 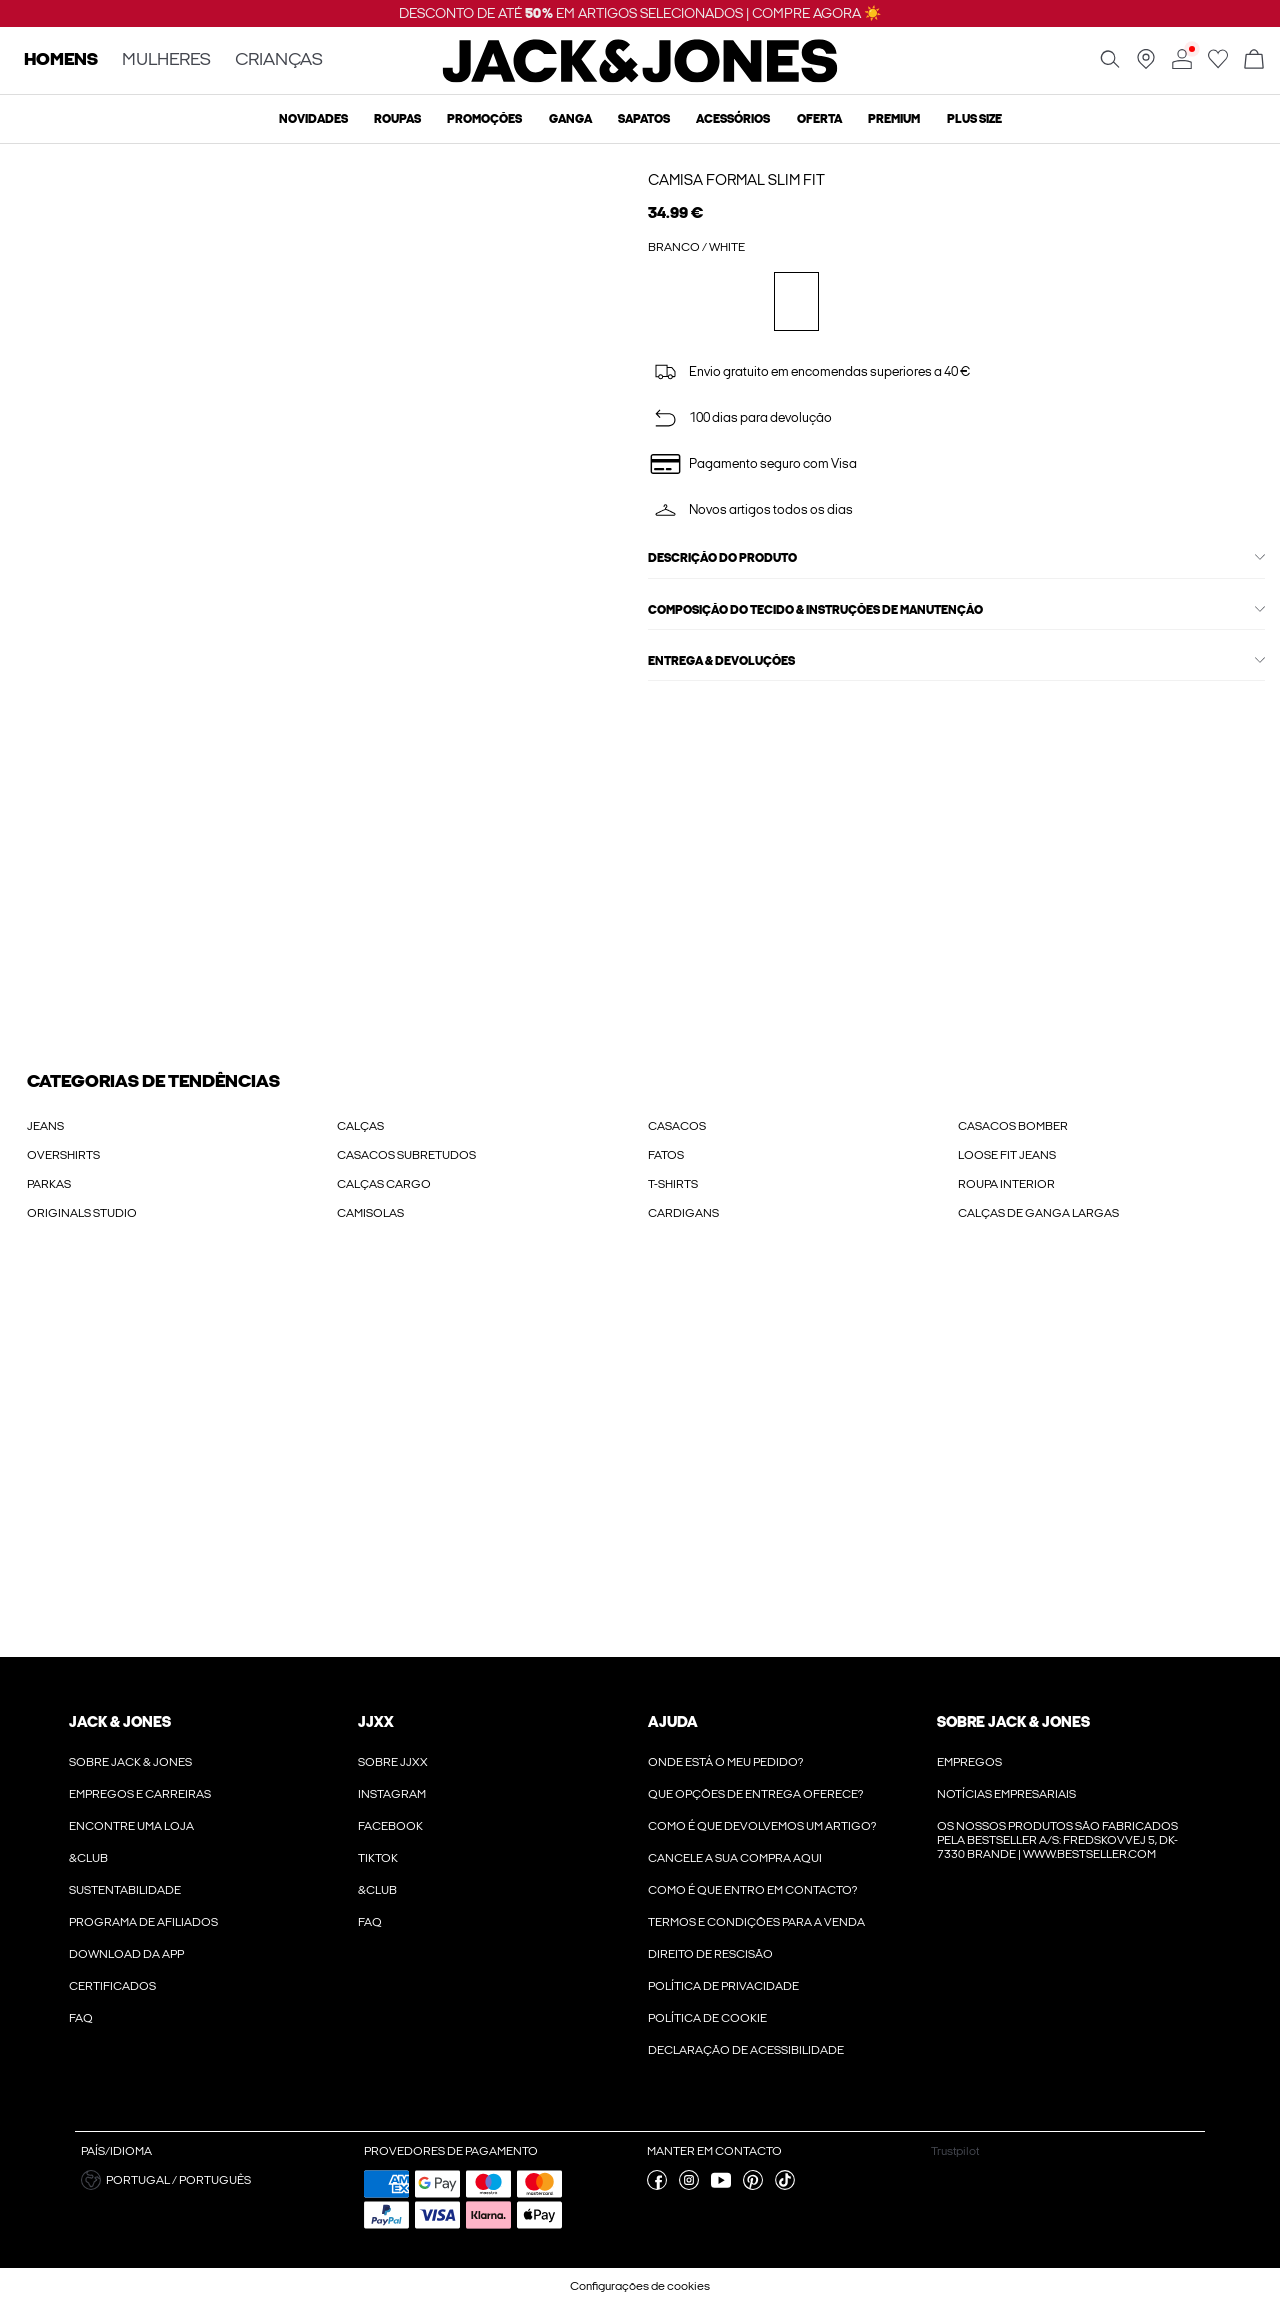 I want to click on [visite a nossa pinterest página], so click(x=753, y=2186).